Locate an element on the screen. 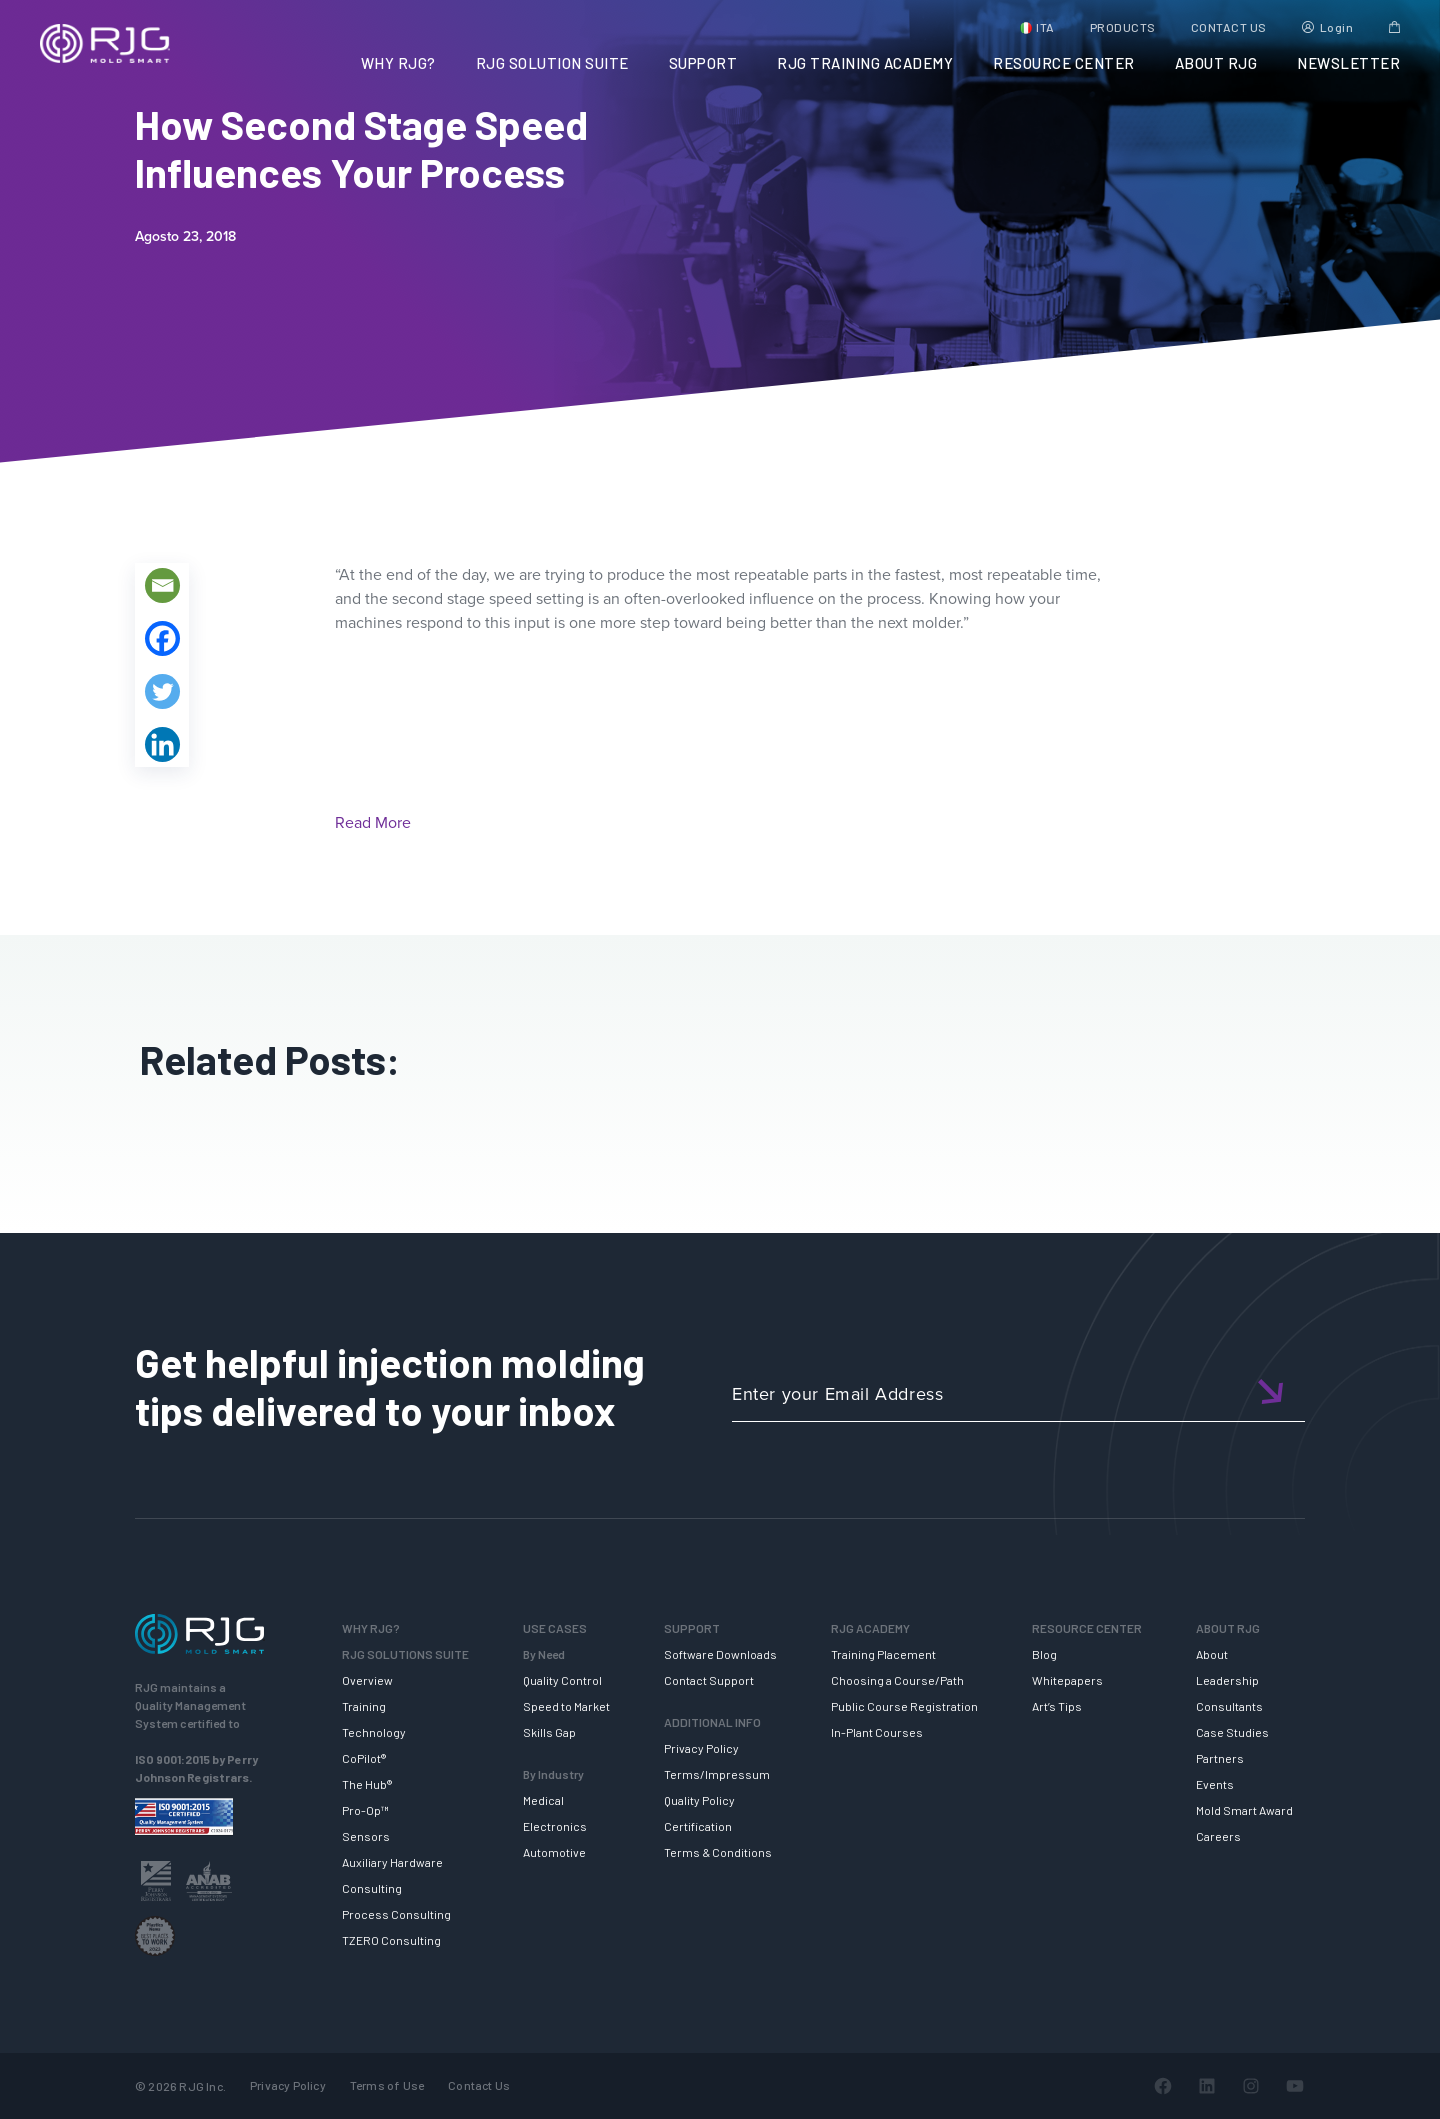 The image size is (1440, 2119). Cart is located at coordinates (1394, 27).